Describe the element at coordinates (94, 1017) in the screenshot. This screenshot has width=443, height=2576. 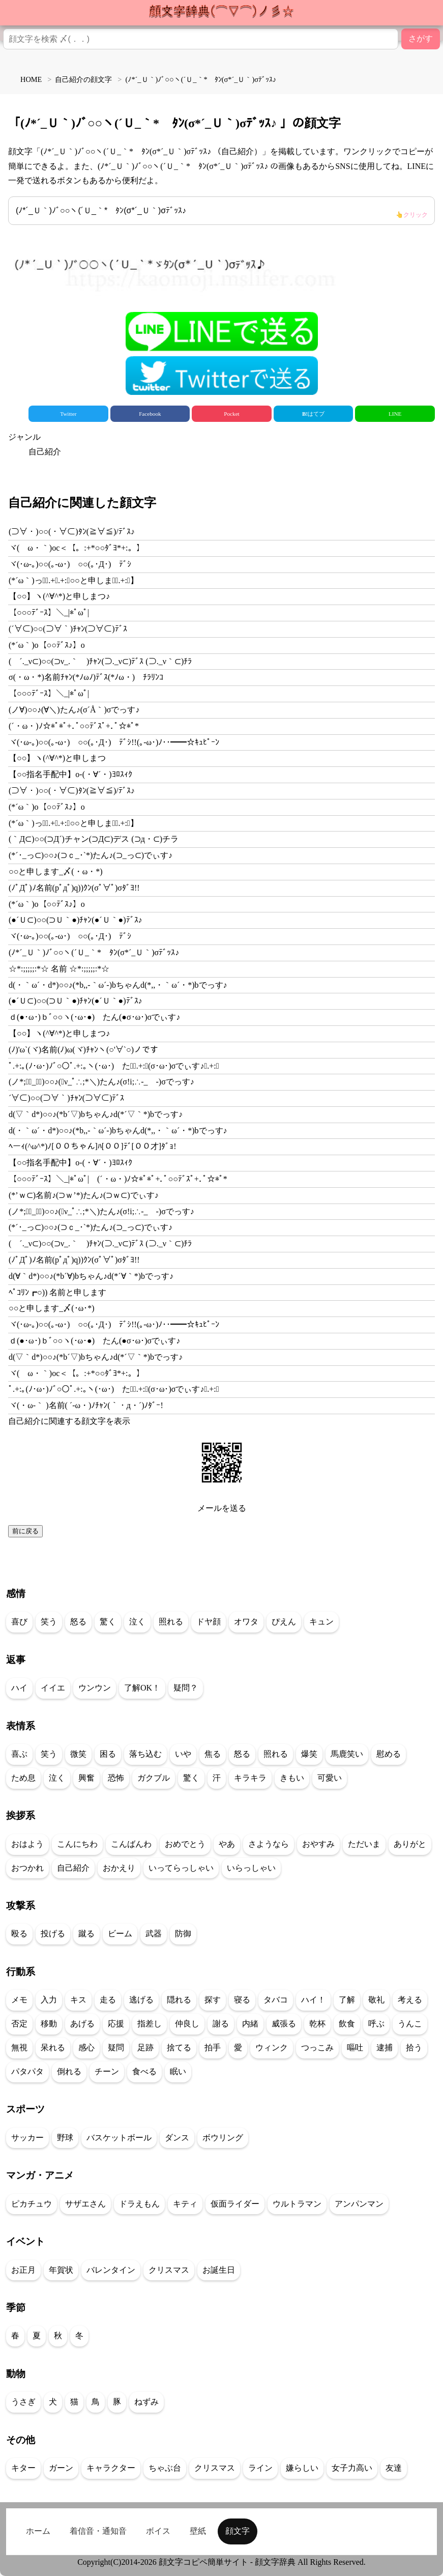
I see `ｄ(●･ω･)ｂﾞ○○ヽ(･ω･●)ゞたん(●σ･ω･)σでぃす♪` at that location.